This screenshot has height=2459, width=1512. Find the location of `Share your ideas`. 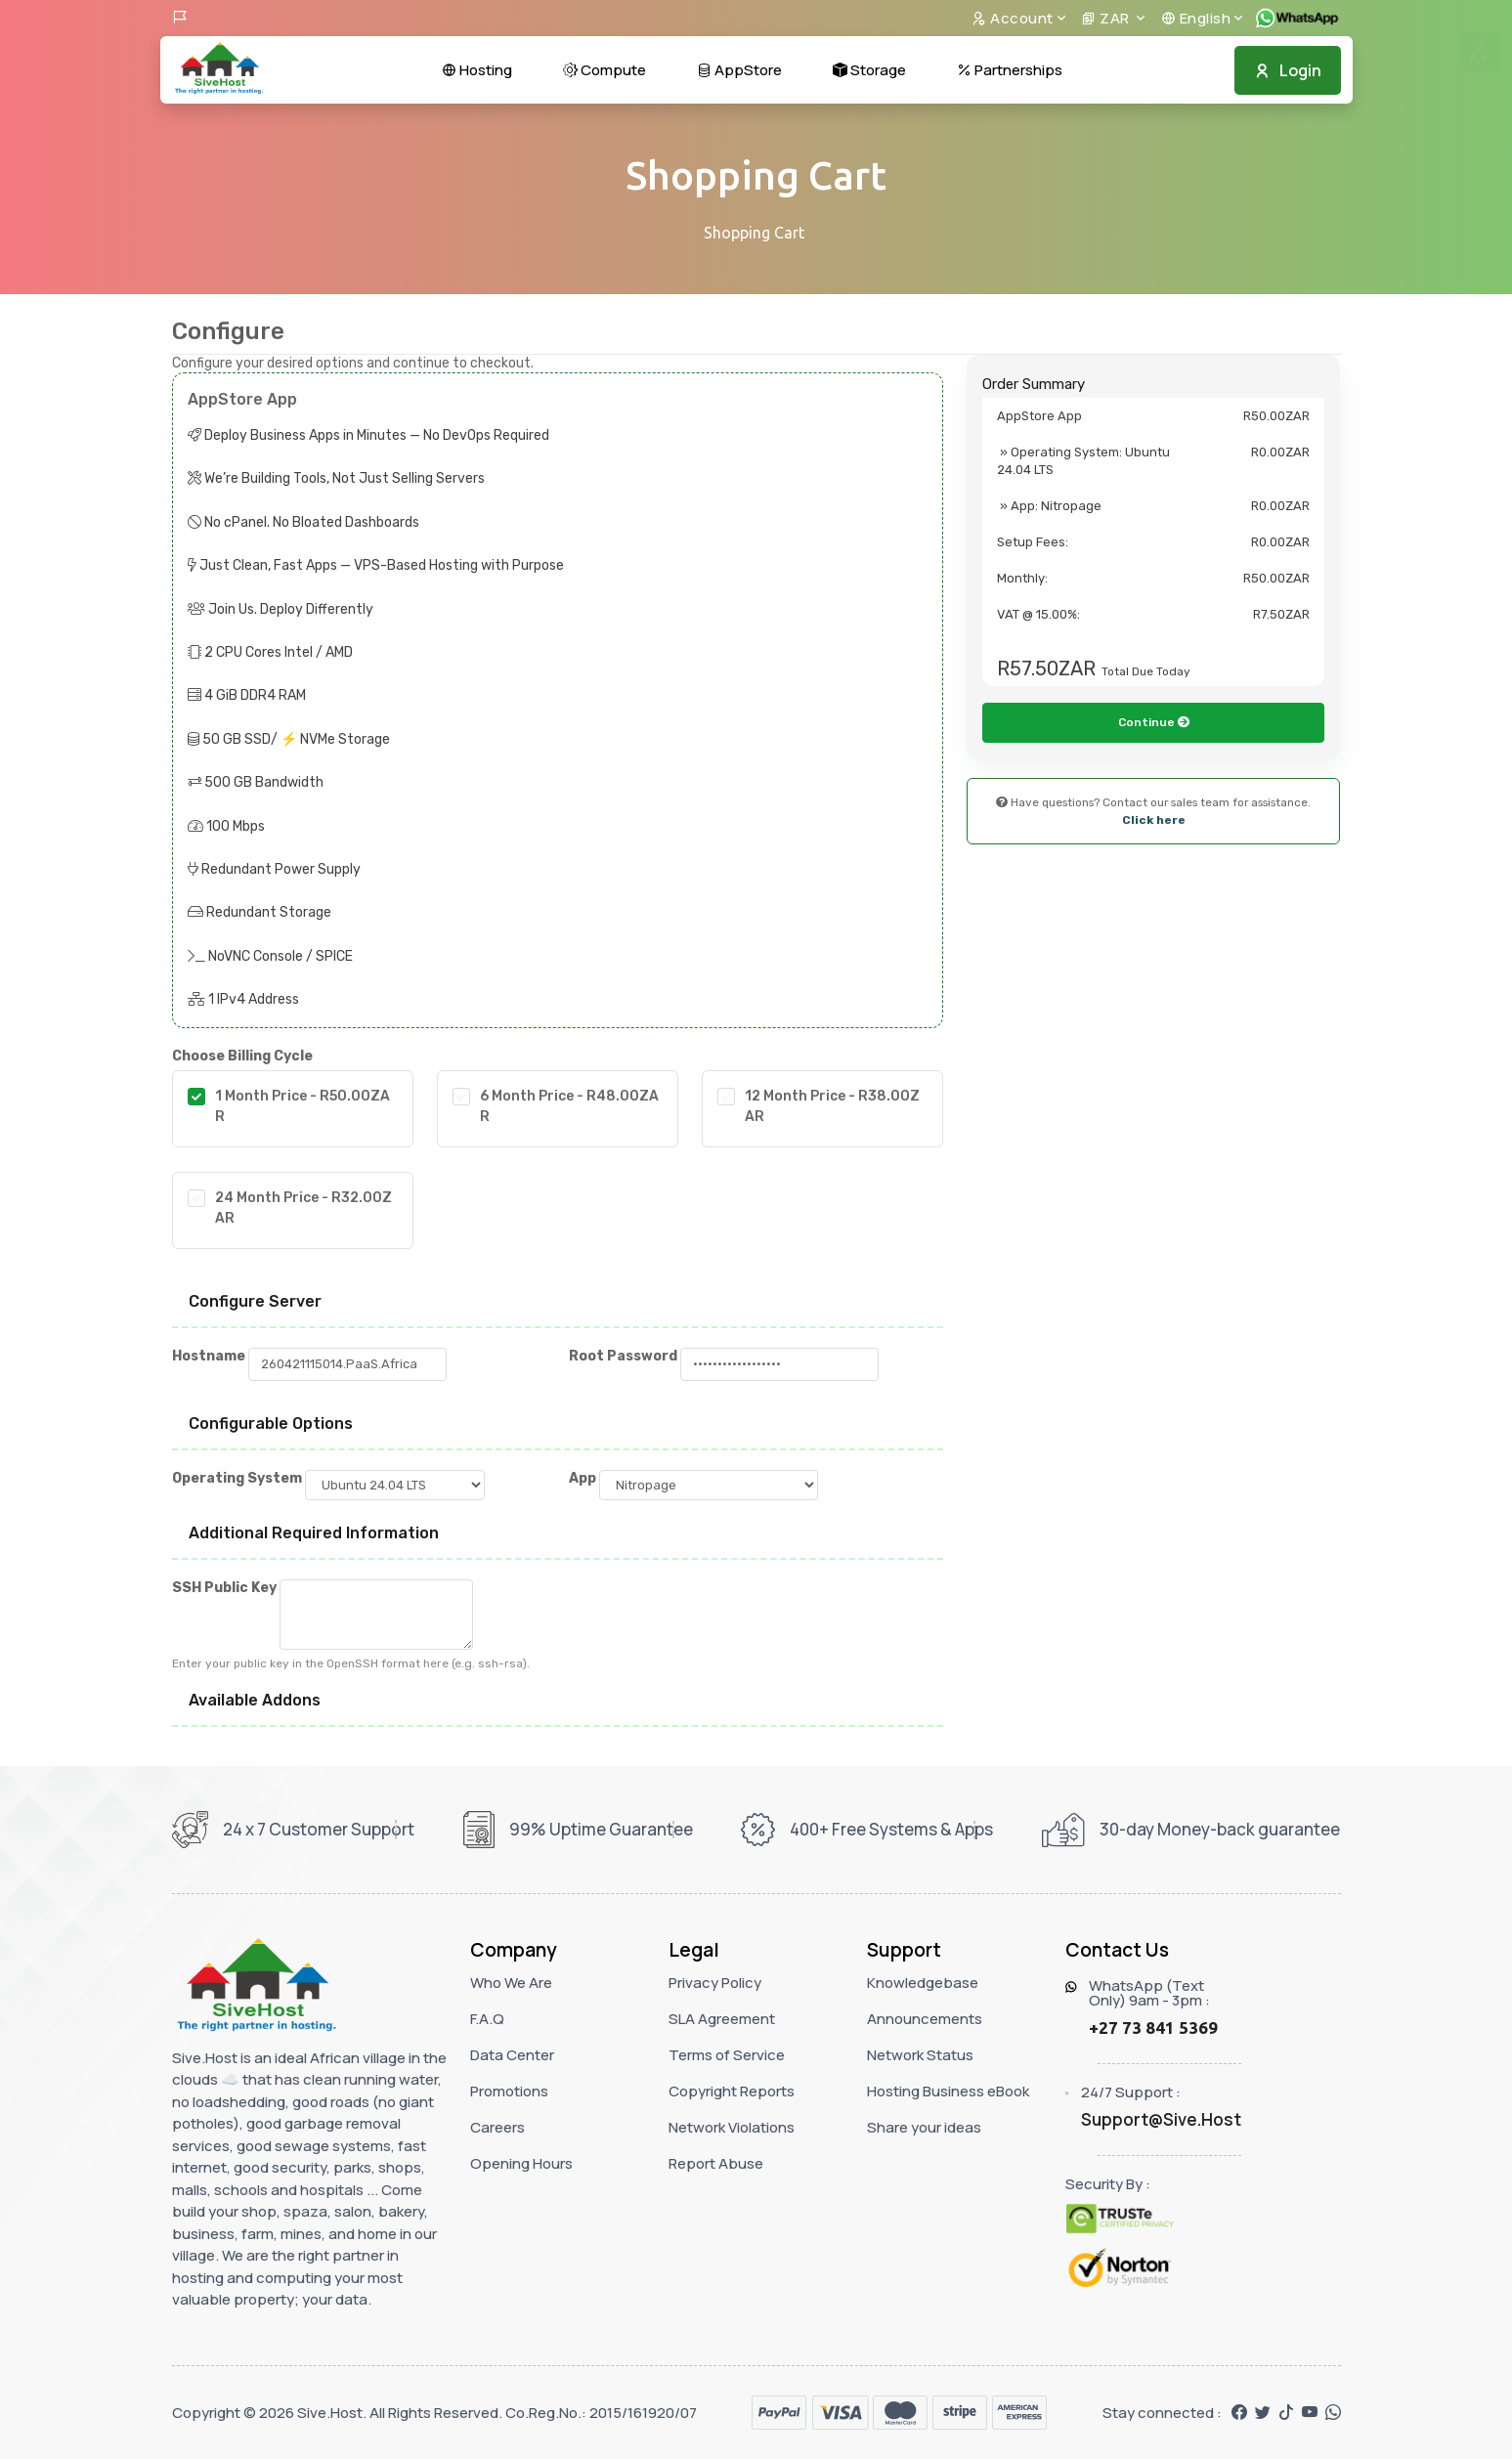

Share your ideas is located at coordinates (924, 2127).